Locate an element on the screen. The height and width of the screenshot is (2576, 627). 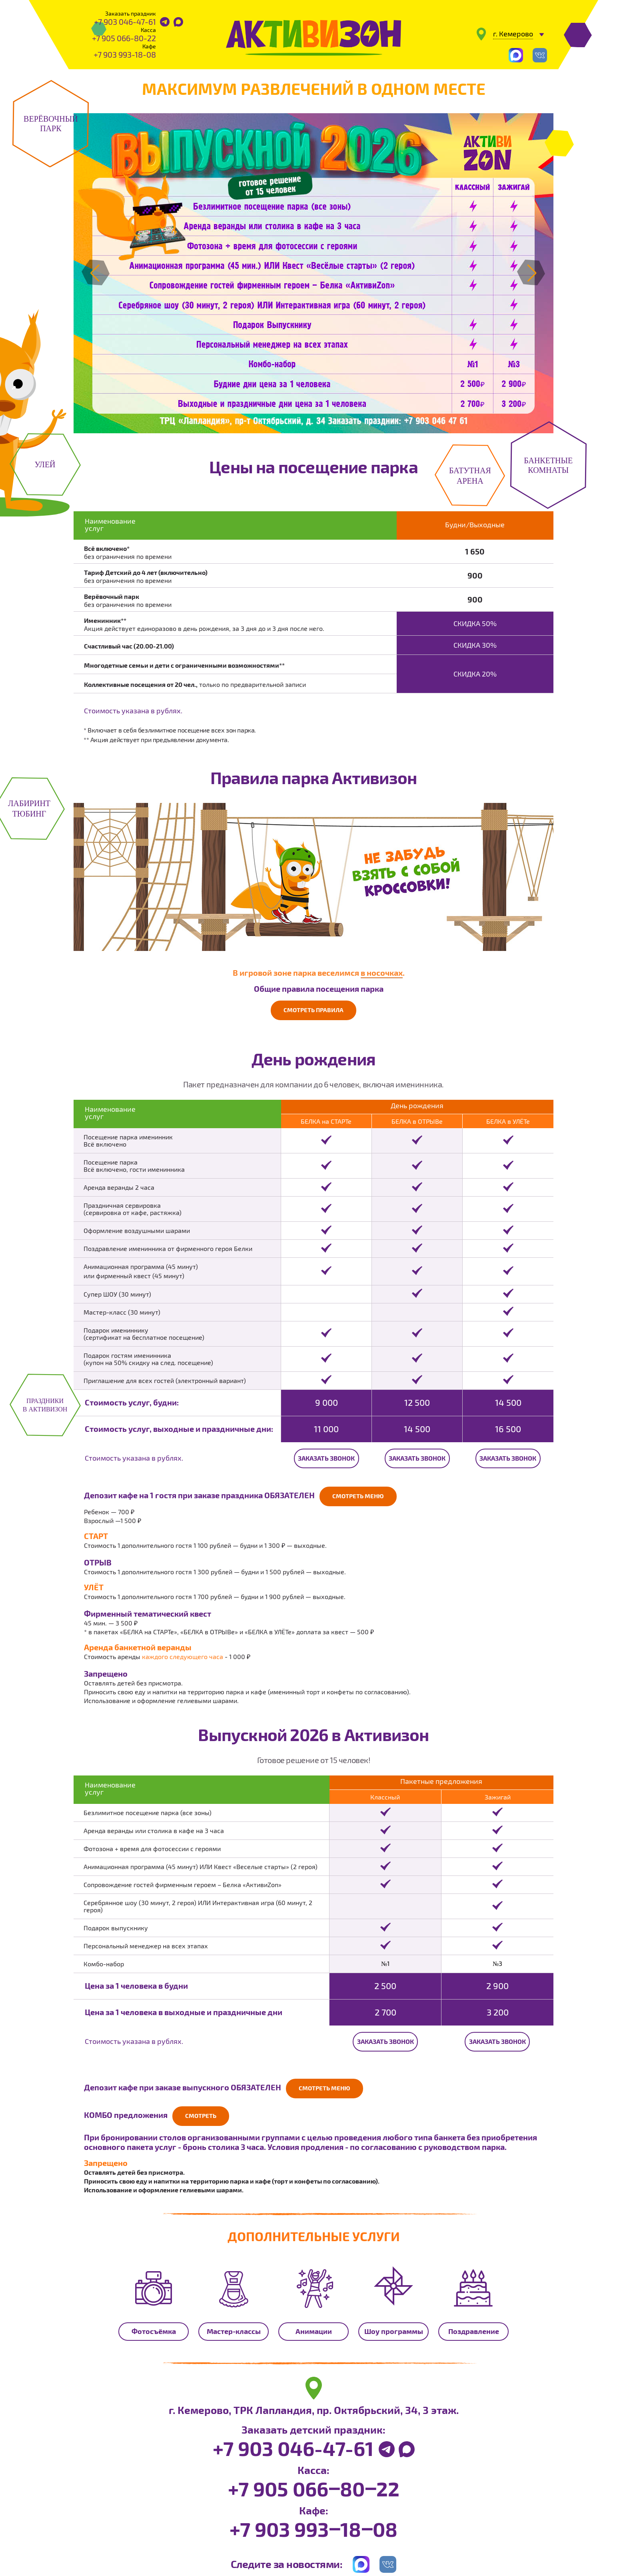
+7 903 993‒18‒08 is located at coordinates (313, 2525).